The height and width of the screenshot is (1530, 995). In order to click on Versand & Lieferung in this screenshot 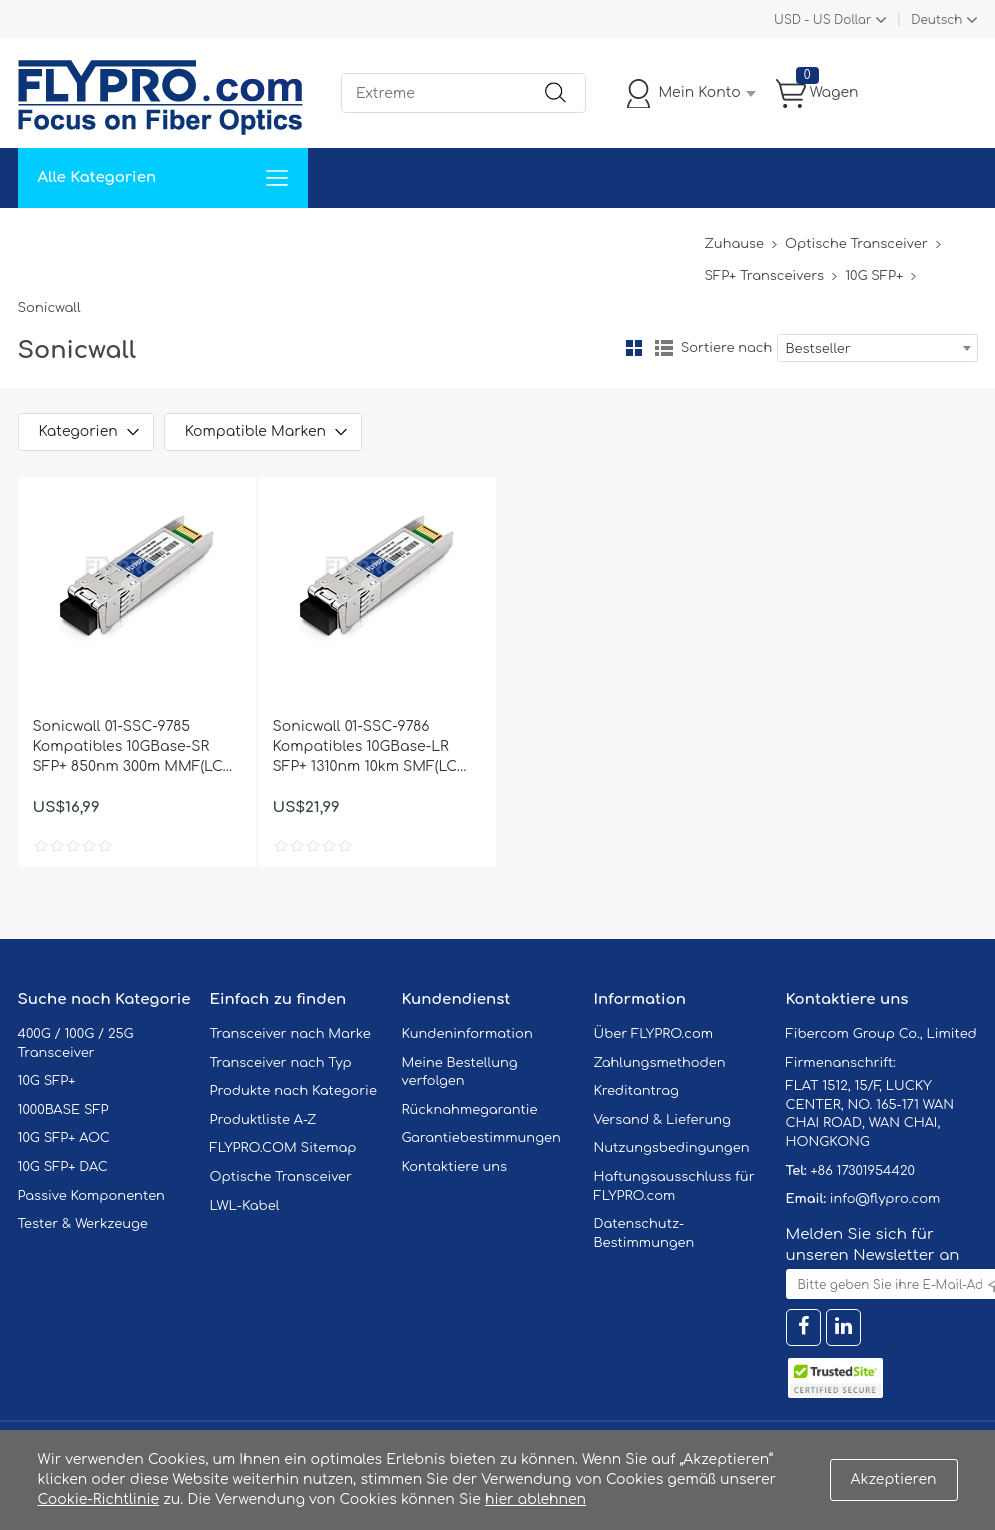, I will do `click(662, 1120)`.